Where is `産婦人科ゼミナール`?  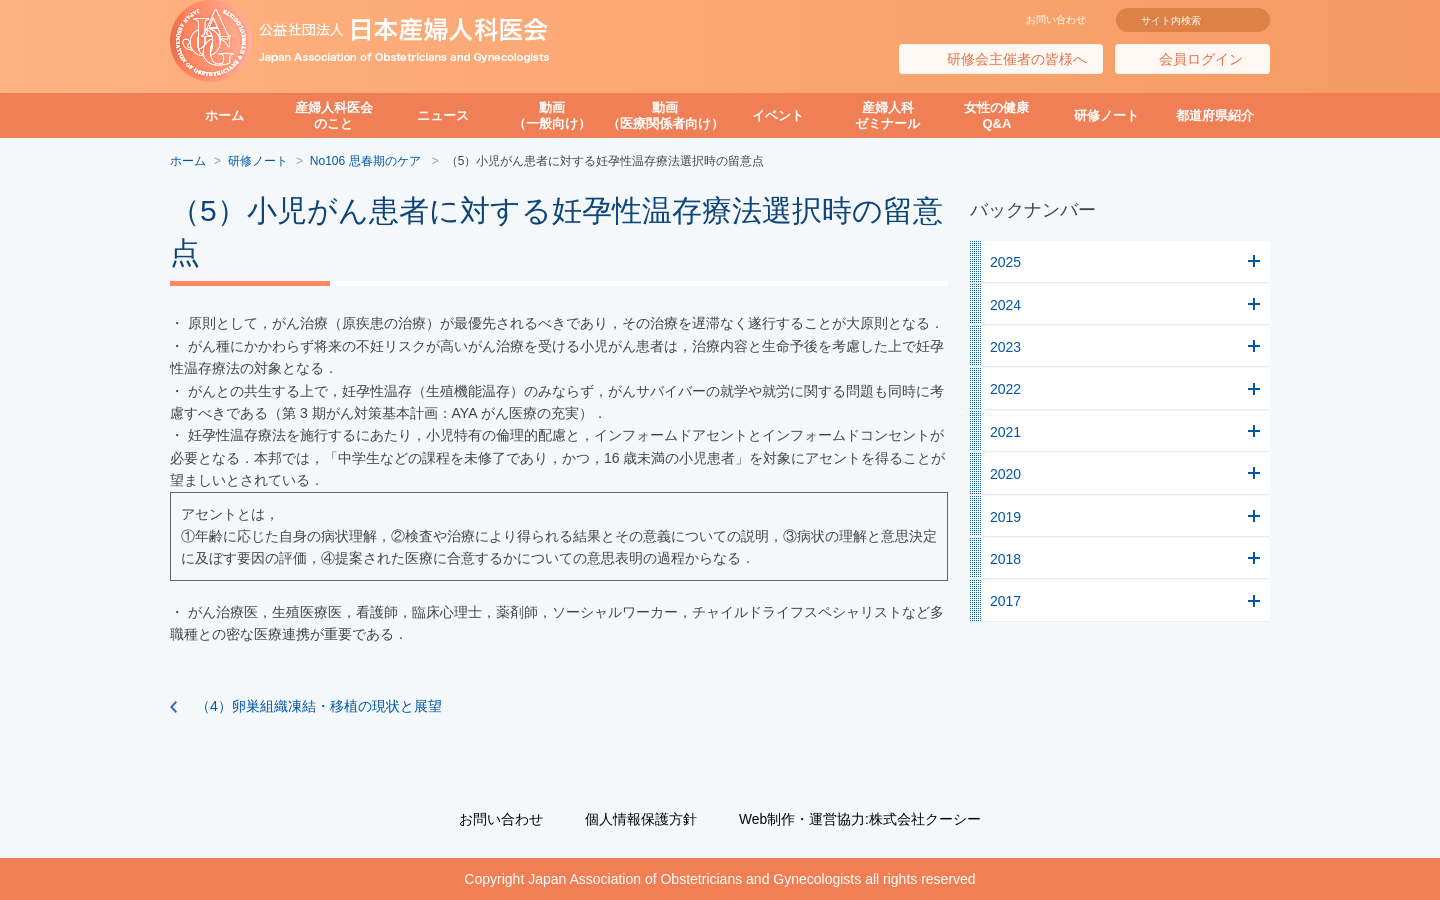 産婦人科ゼミナール is located at coordinates (887, 115).